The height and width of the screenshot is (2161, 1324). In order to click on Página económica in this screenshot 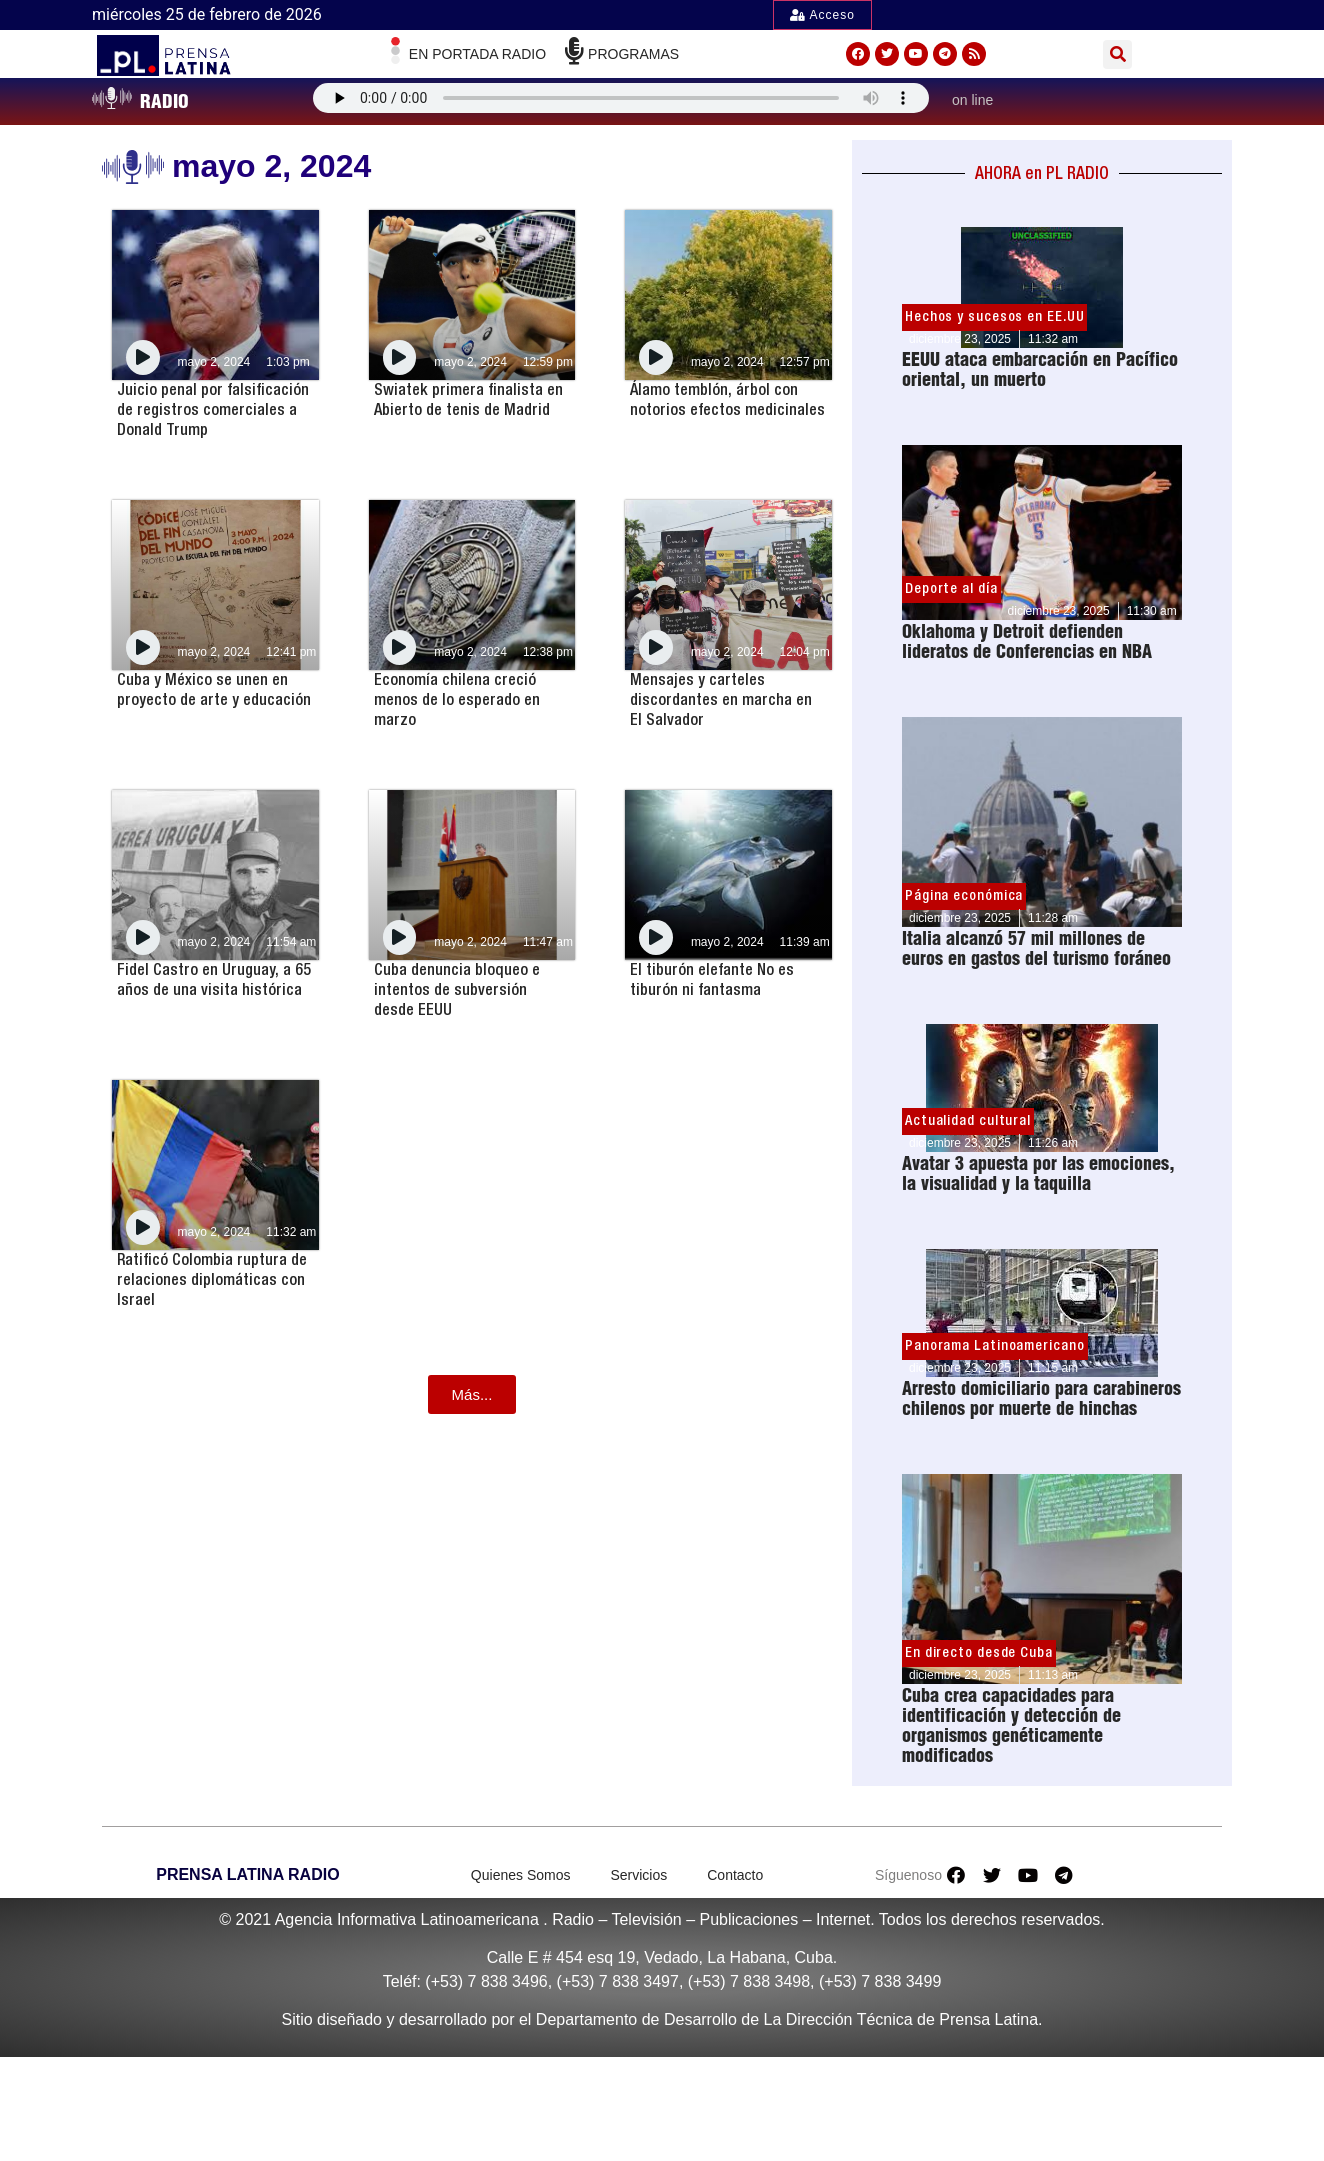, I will do `click(964, 896)`.